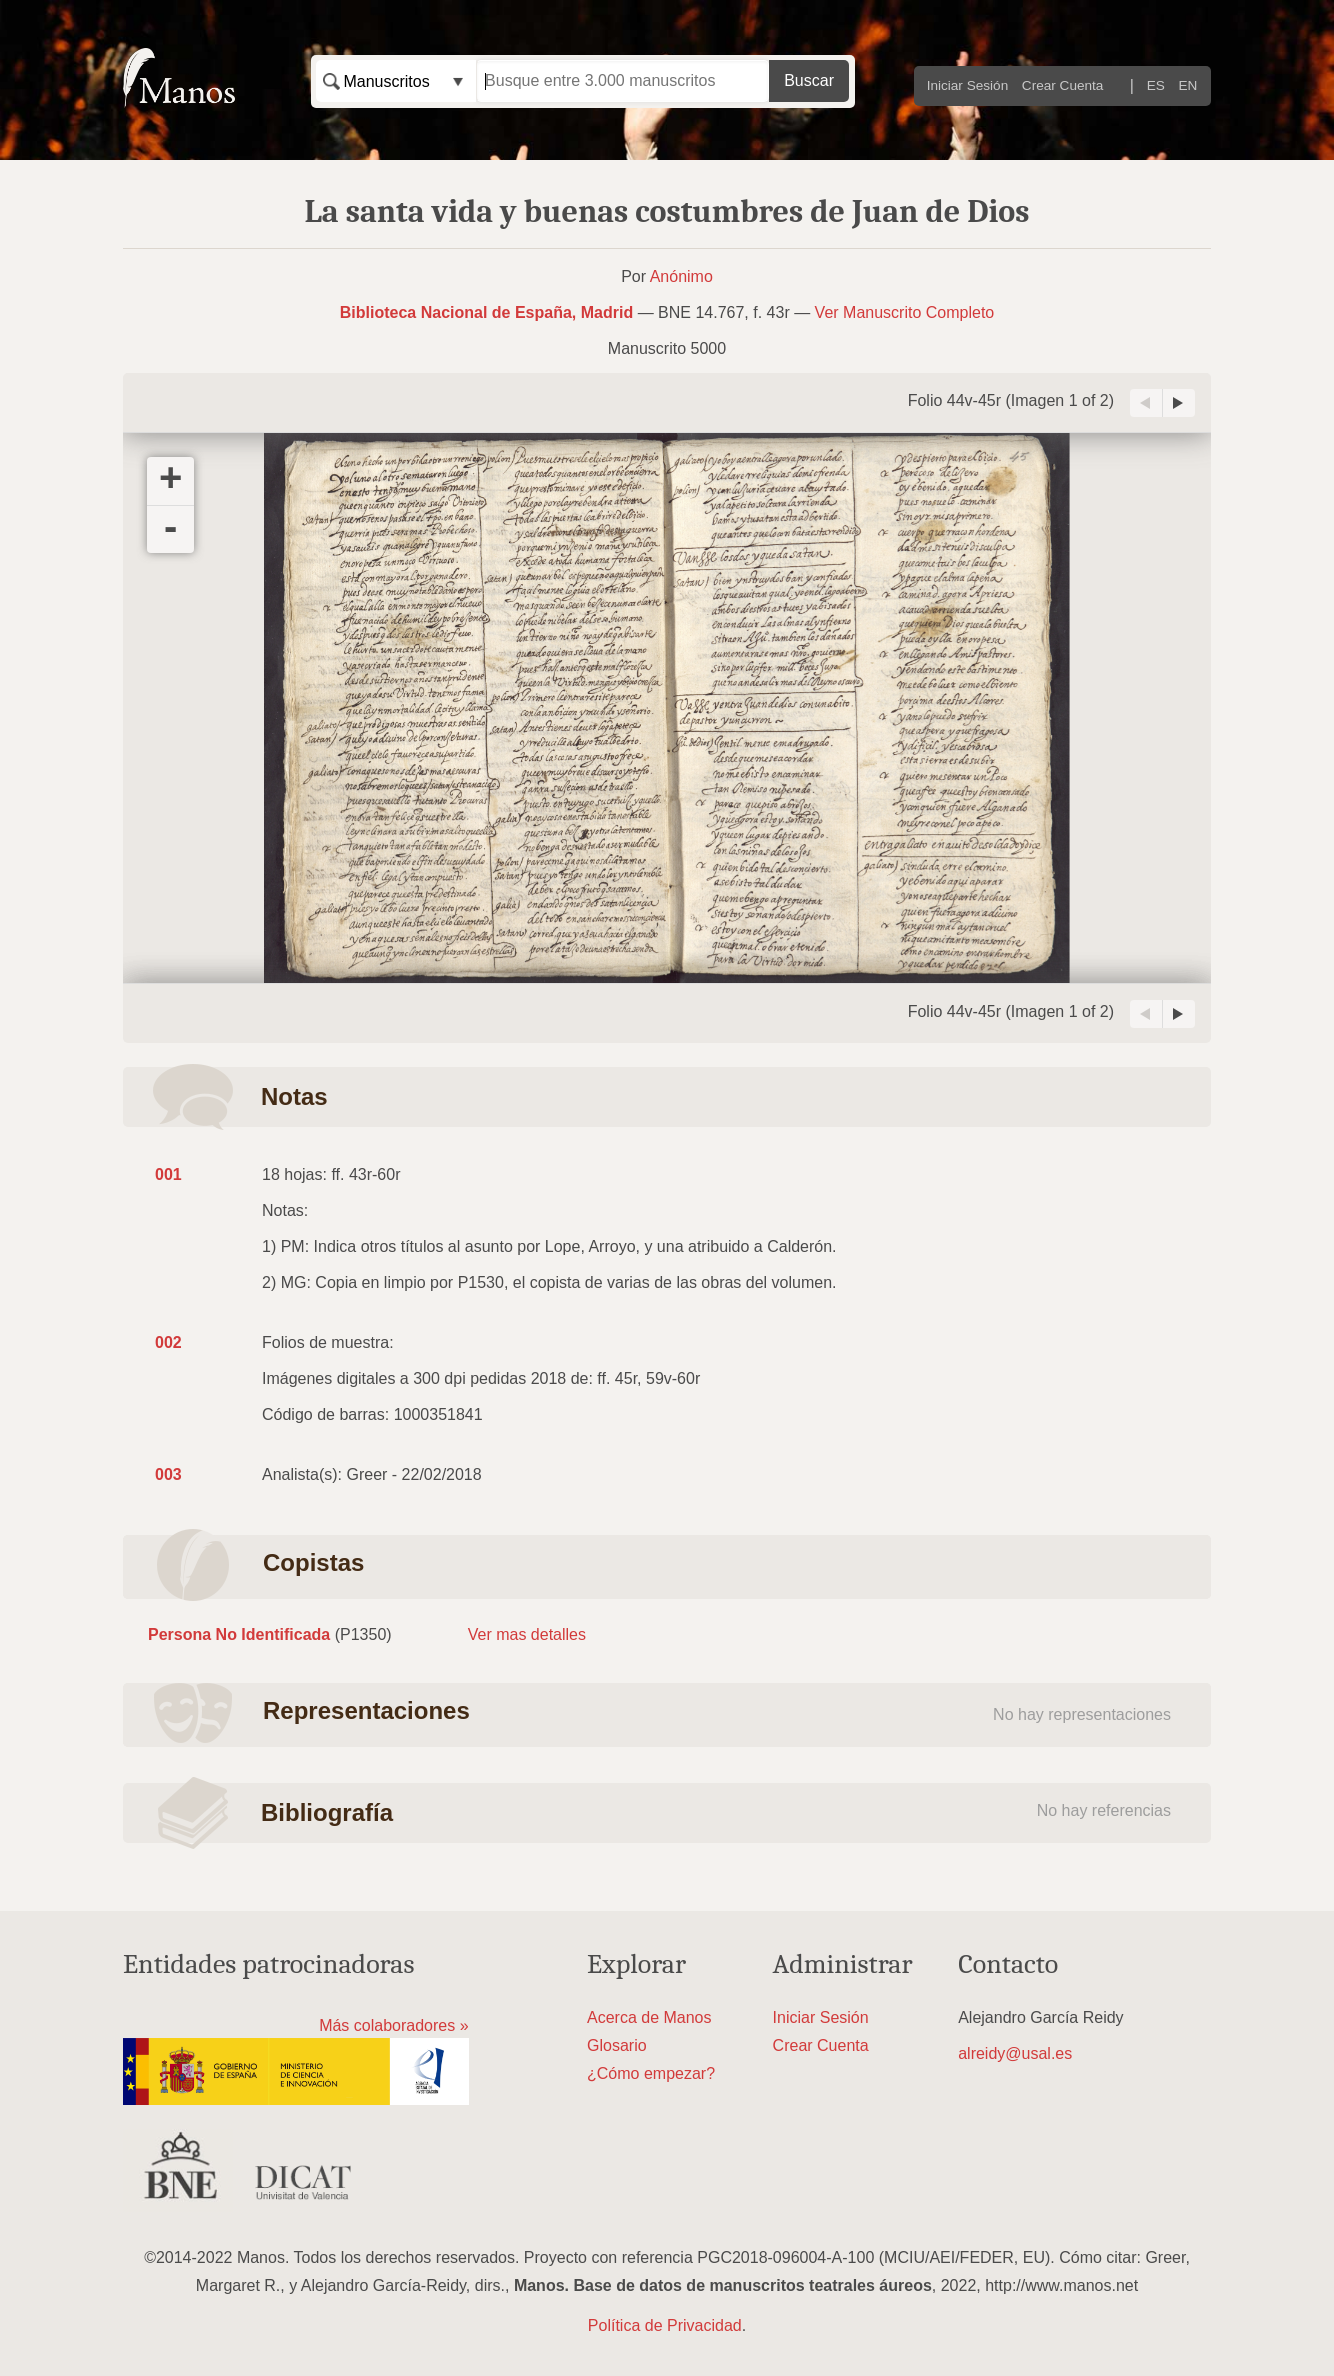 The height and width of the screenshot is (2376, 1334). What do you see at coordinates (649, 2017) in the screenshot?
I see `Acerca de Manos` at bounding box center [649, 2017].